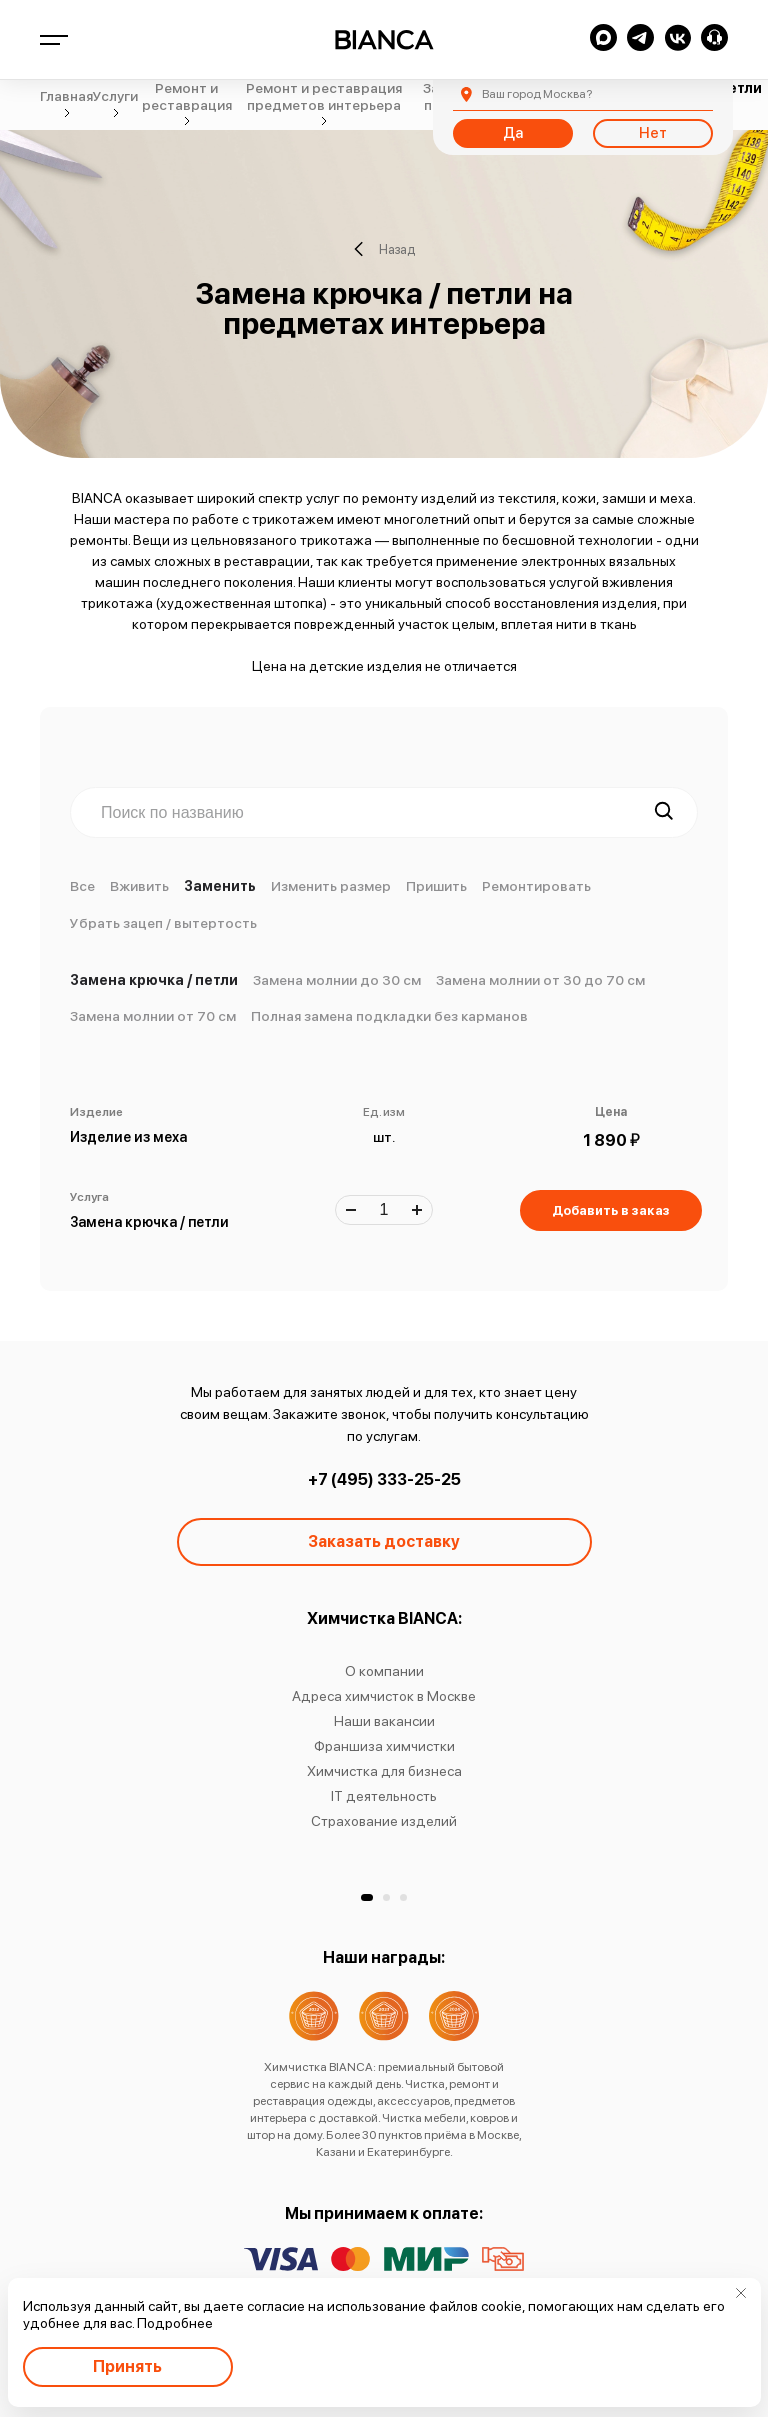  Describe the element at coordinates (436, 886) in the screenshot. I see `Пришить` at that location.